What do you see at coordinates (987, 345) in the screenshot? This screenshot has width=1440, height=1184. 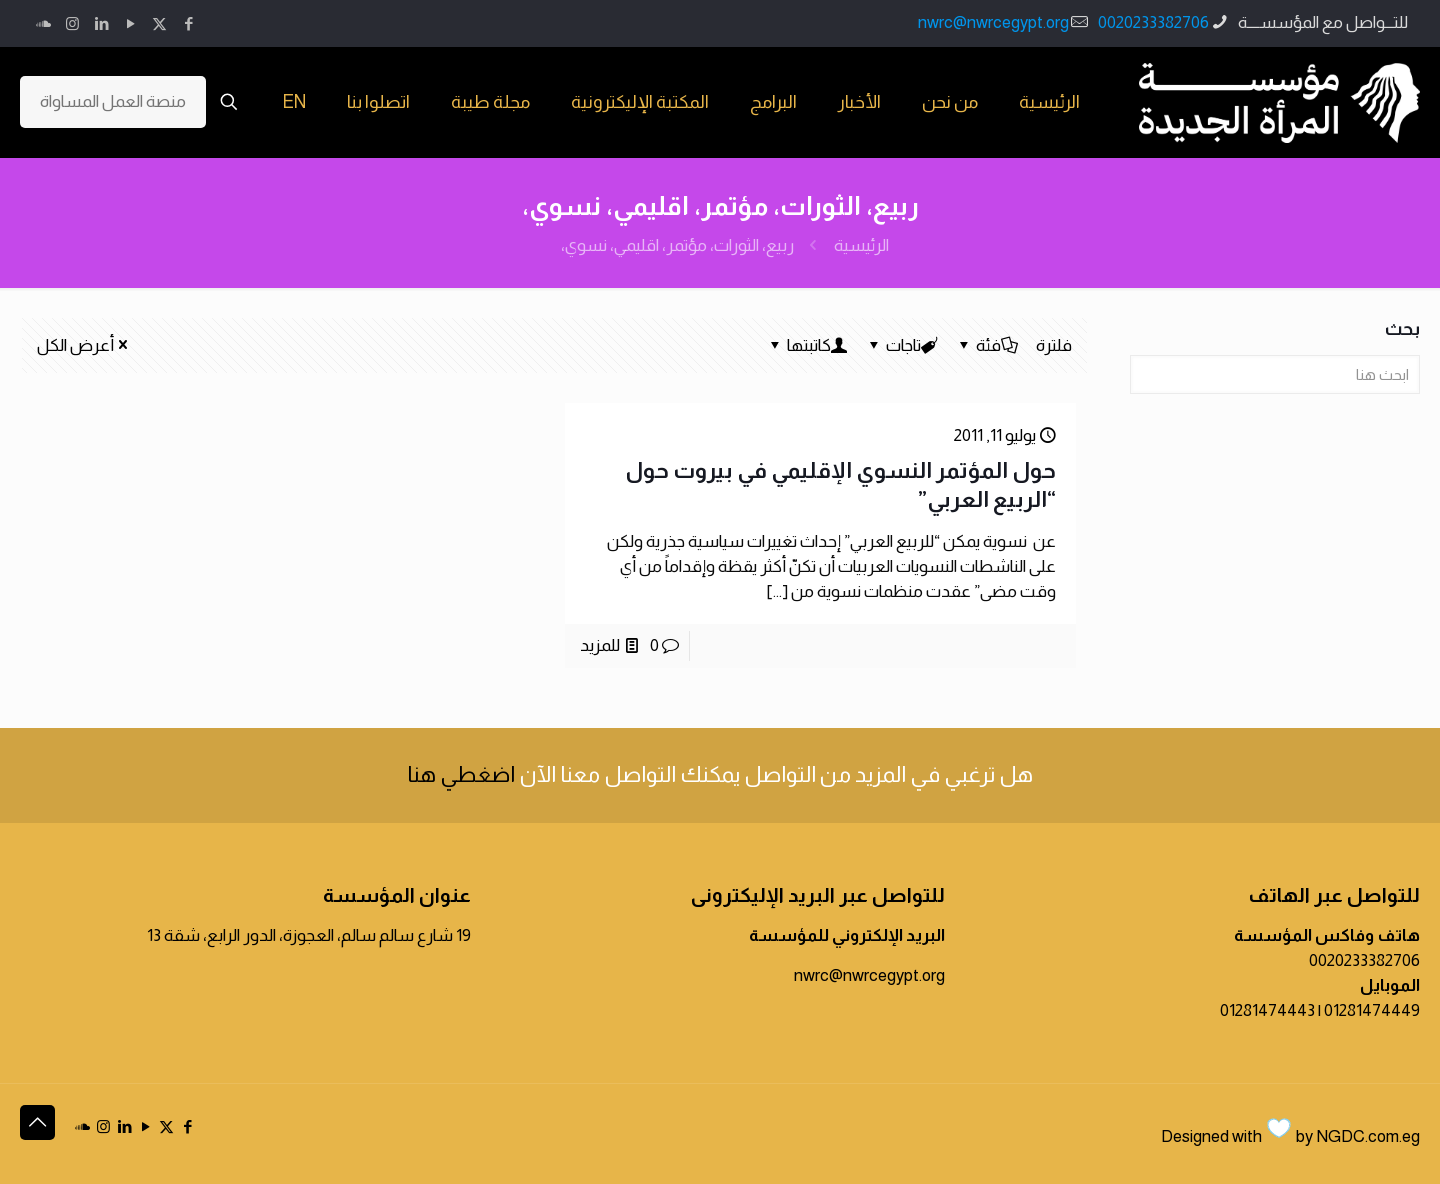 I see `فئة` at bounding box center [987, 345].